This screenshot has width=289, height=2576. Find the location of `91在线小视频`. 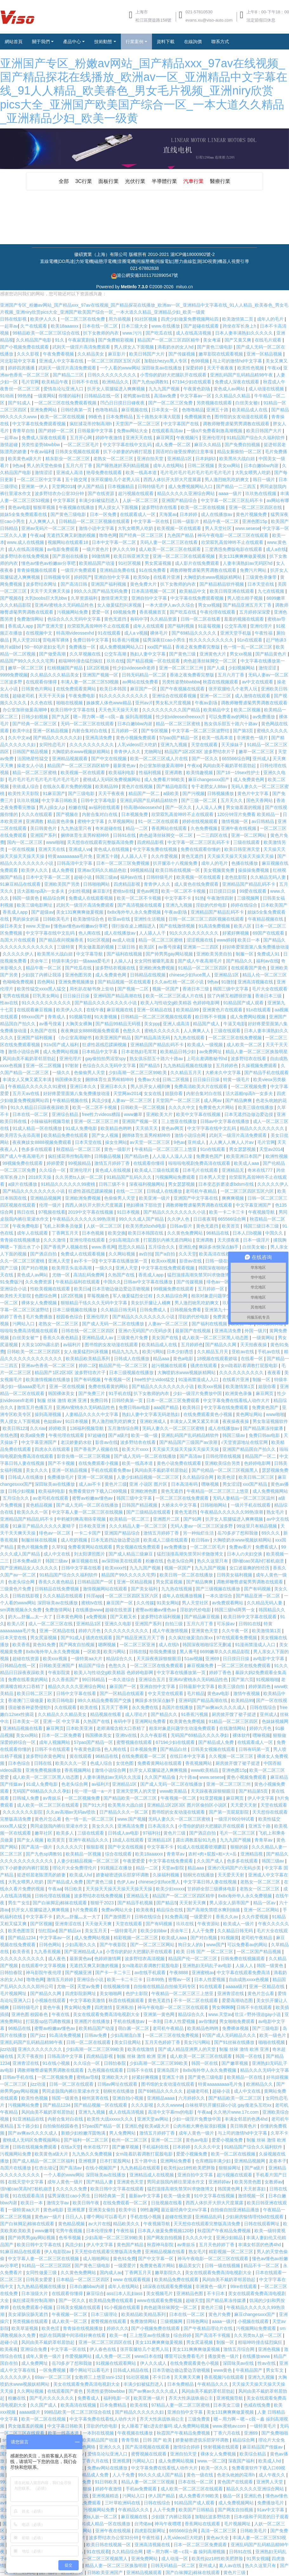

91在线小视频 is located at coordinates (57, 2063).